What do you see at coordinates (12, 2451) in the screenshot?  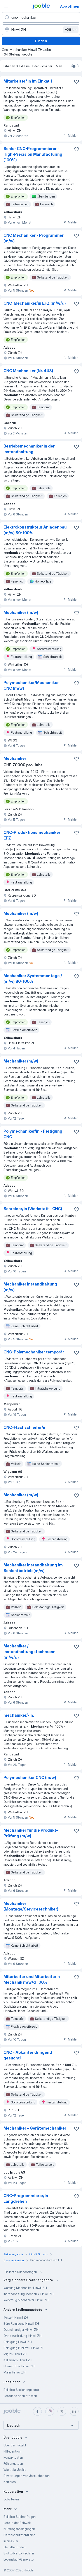 I see `Hilfezentrum` at bounding box center [12, 2451].